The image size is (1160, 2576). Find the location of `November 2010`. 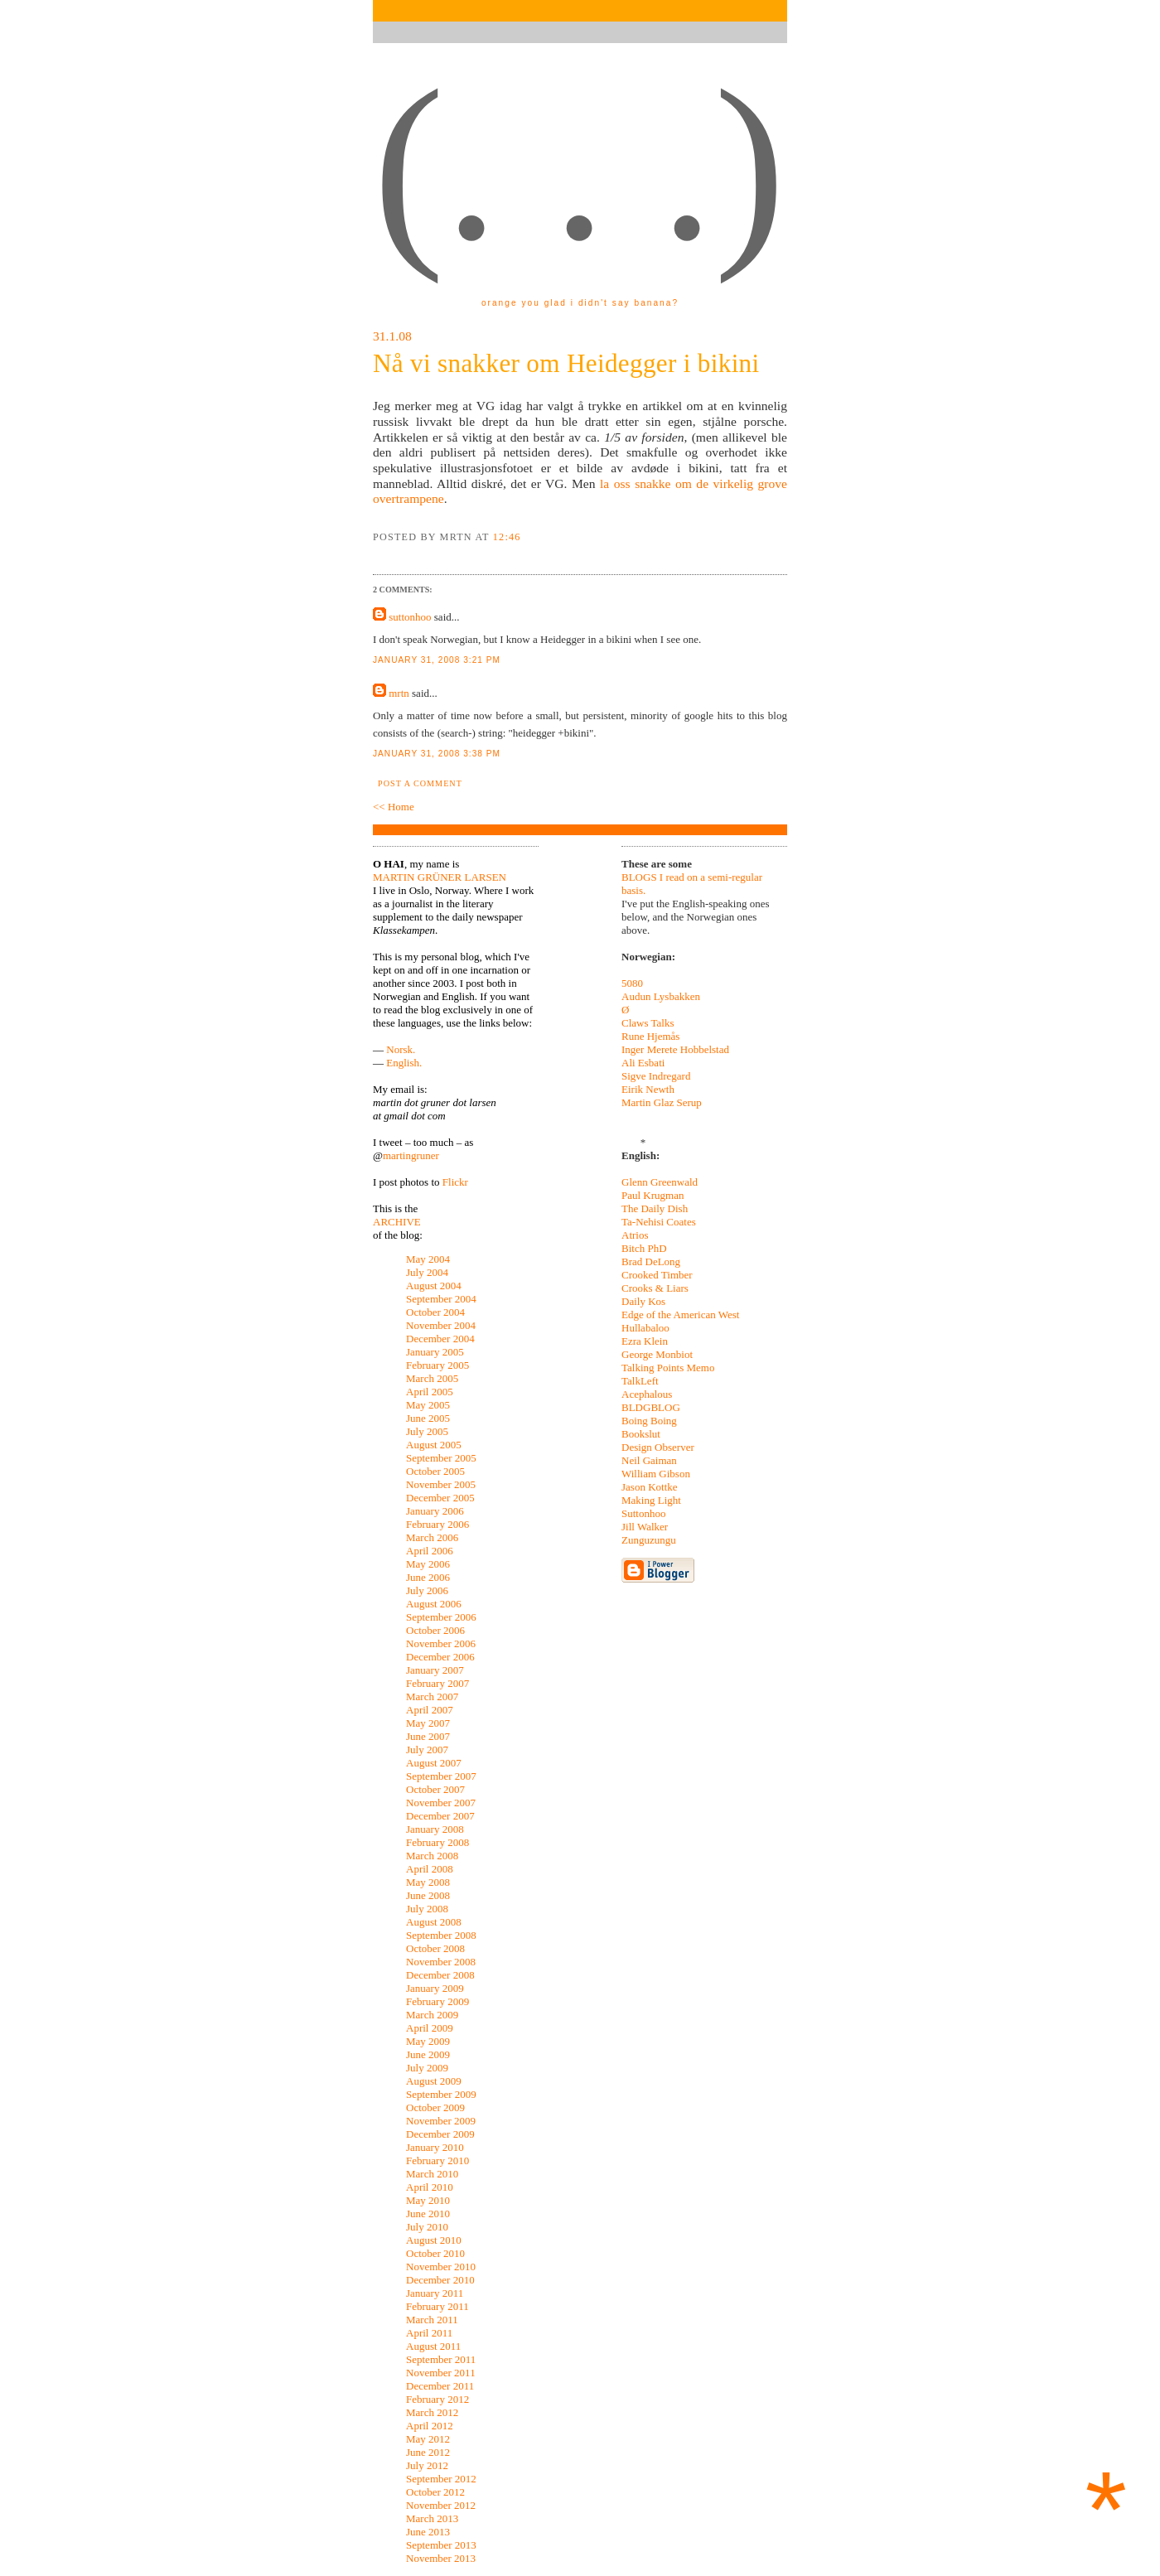

November 2010 is located at coordinates (441, 2266).